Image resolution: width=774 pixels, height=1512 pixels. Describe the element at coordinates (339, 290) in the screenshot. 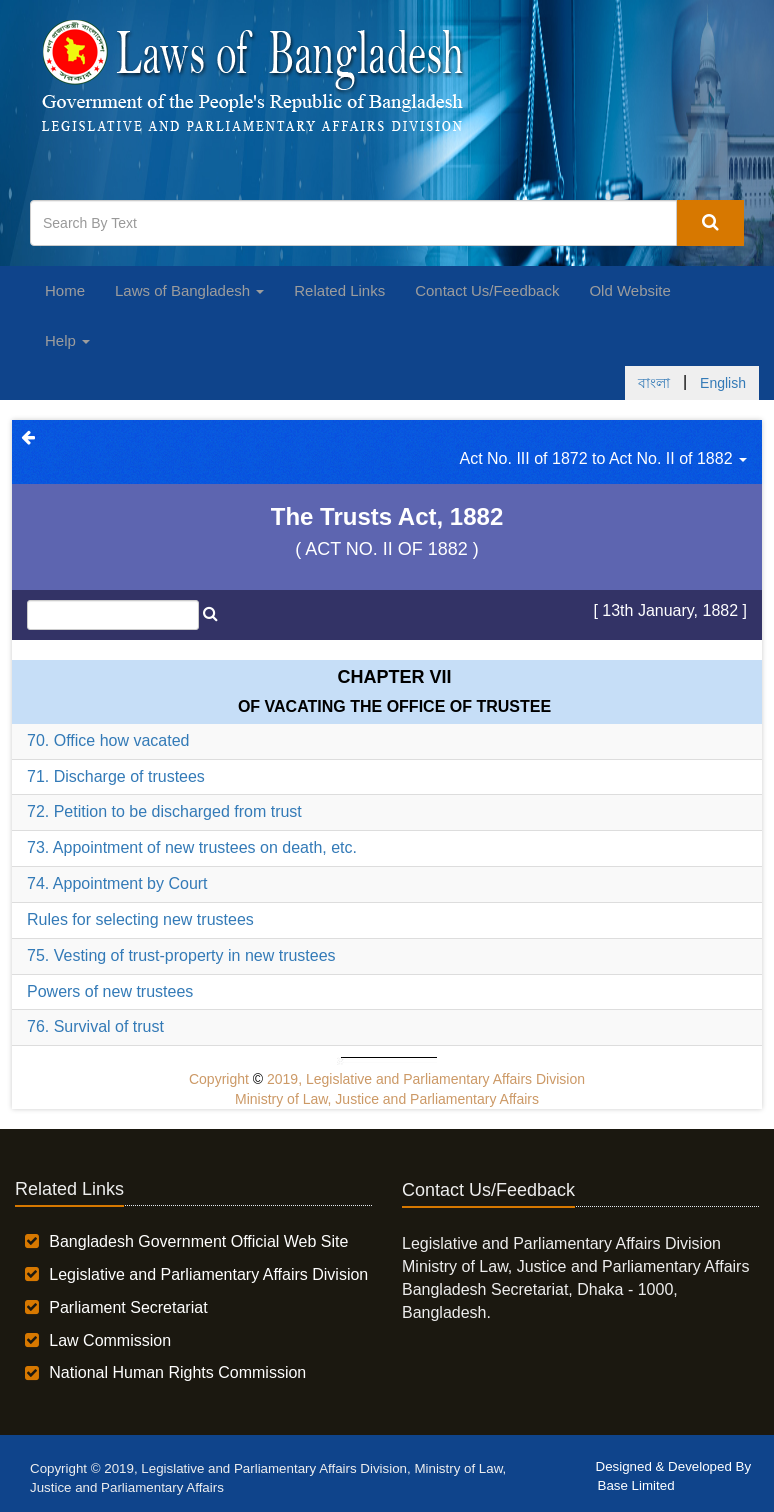

I see `Related Links` at that location.